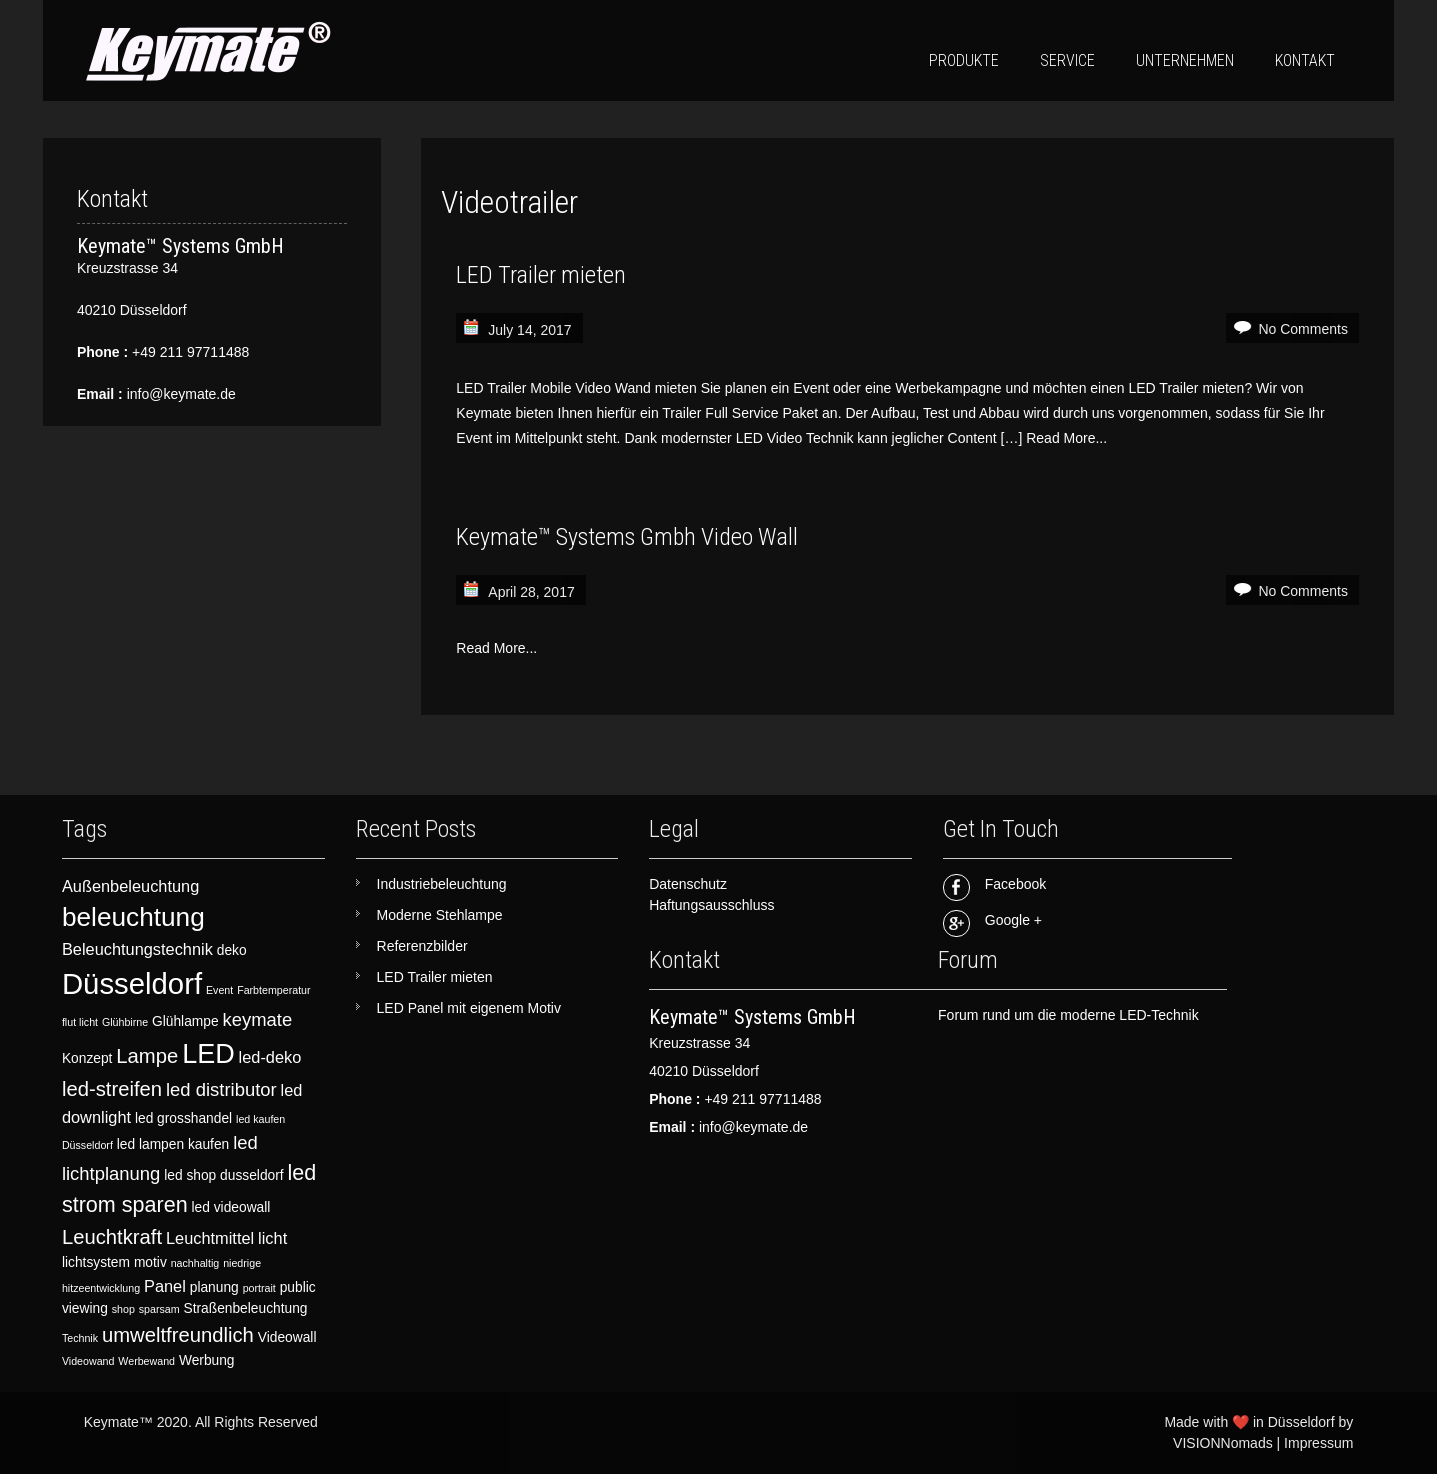  What do you see at coordinates (137, 949) in the screenshot?
I see `Beleuchtungstechnik [Beleuchtungstechnik (4 items)]` at bounding box center [137, 949].